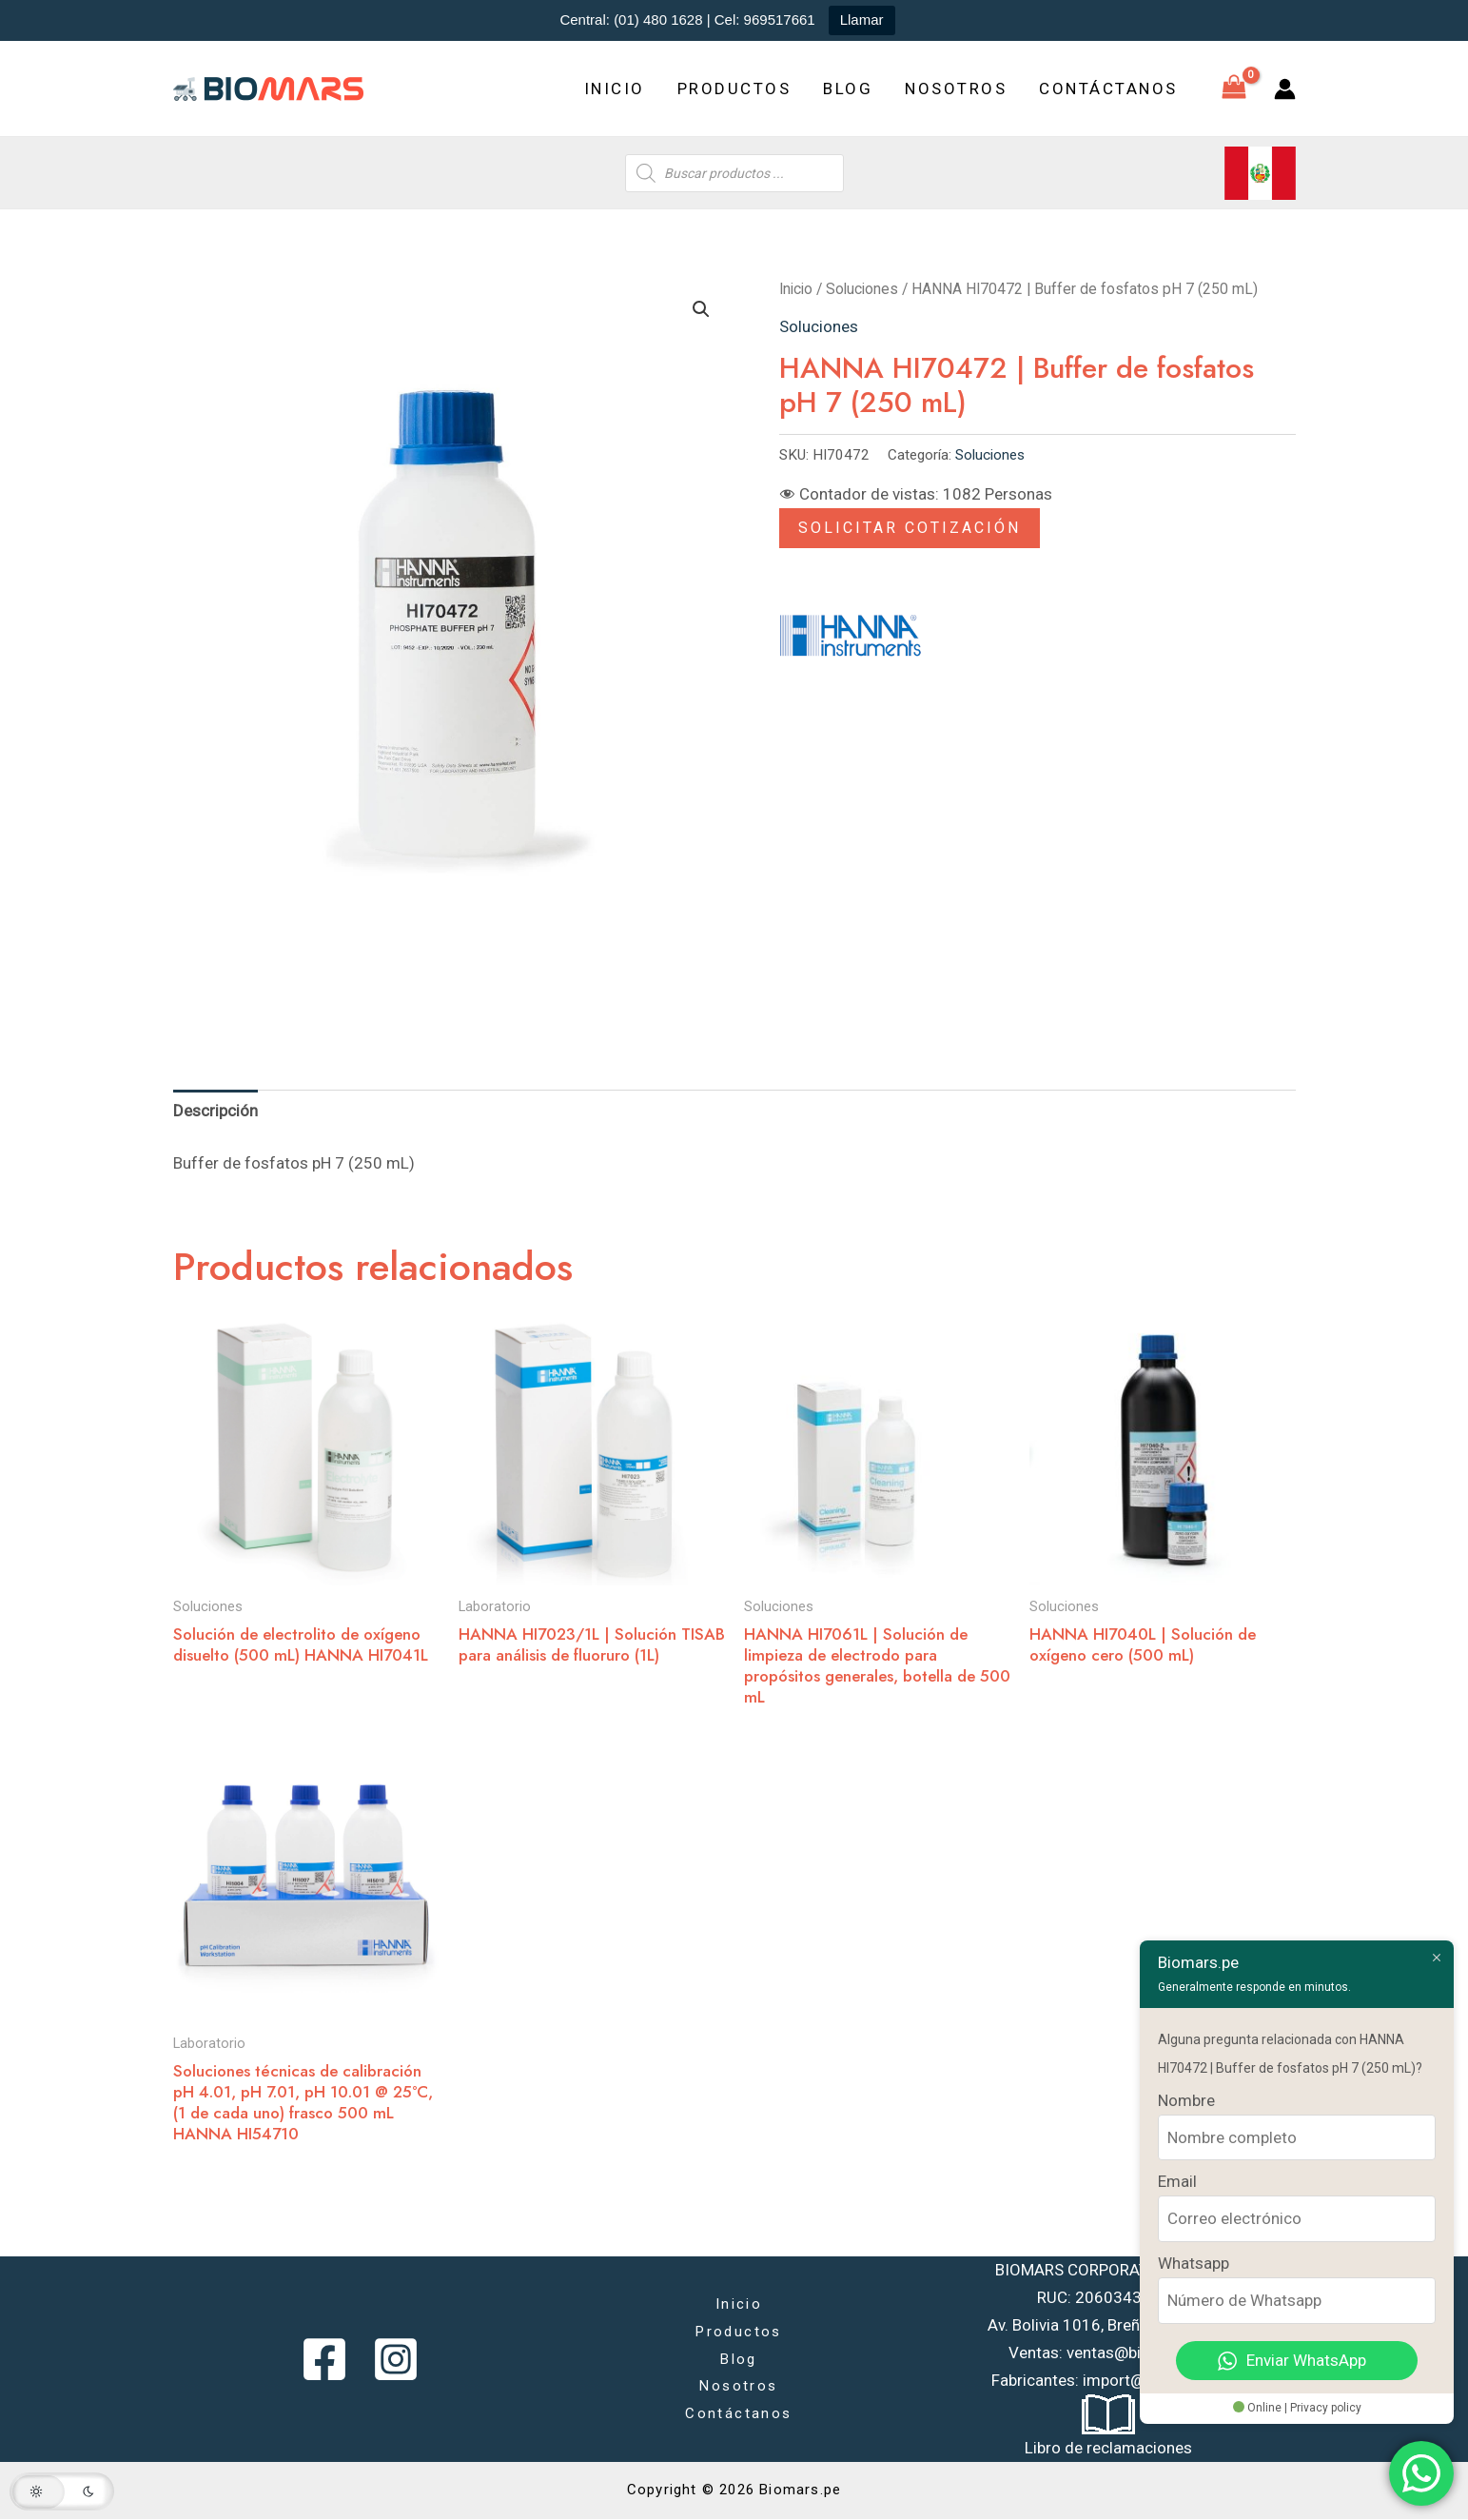 The image size is (1468, 2520). I want to click on [Enlace del icono de la cuenta], so click(1285, 89).